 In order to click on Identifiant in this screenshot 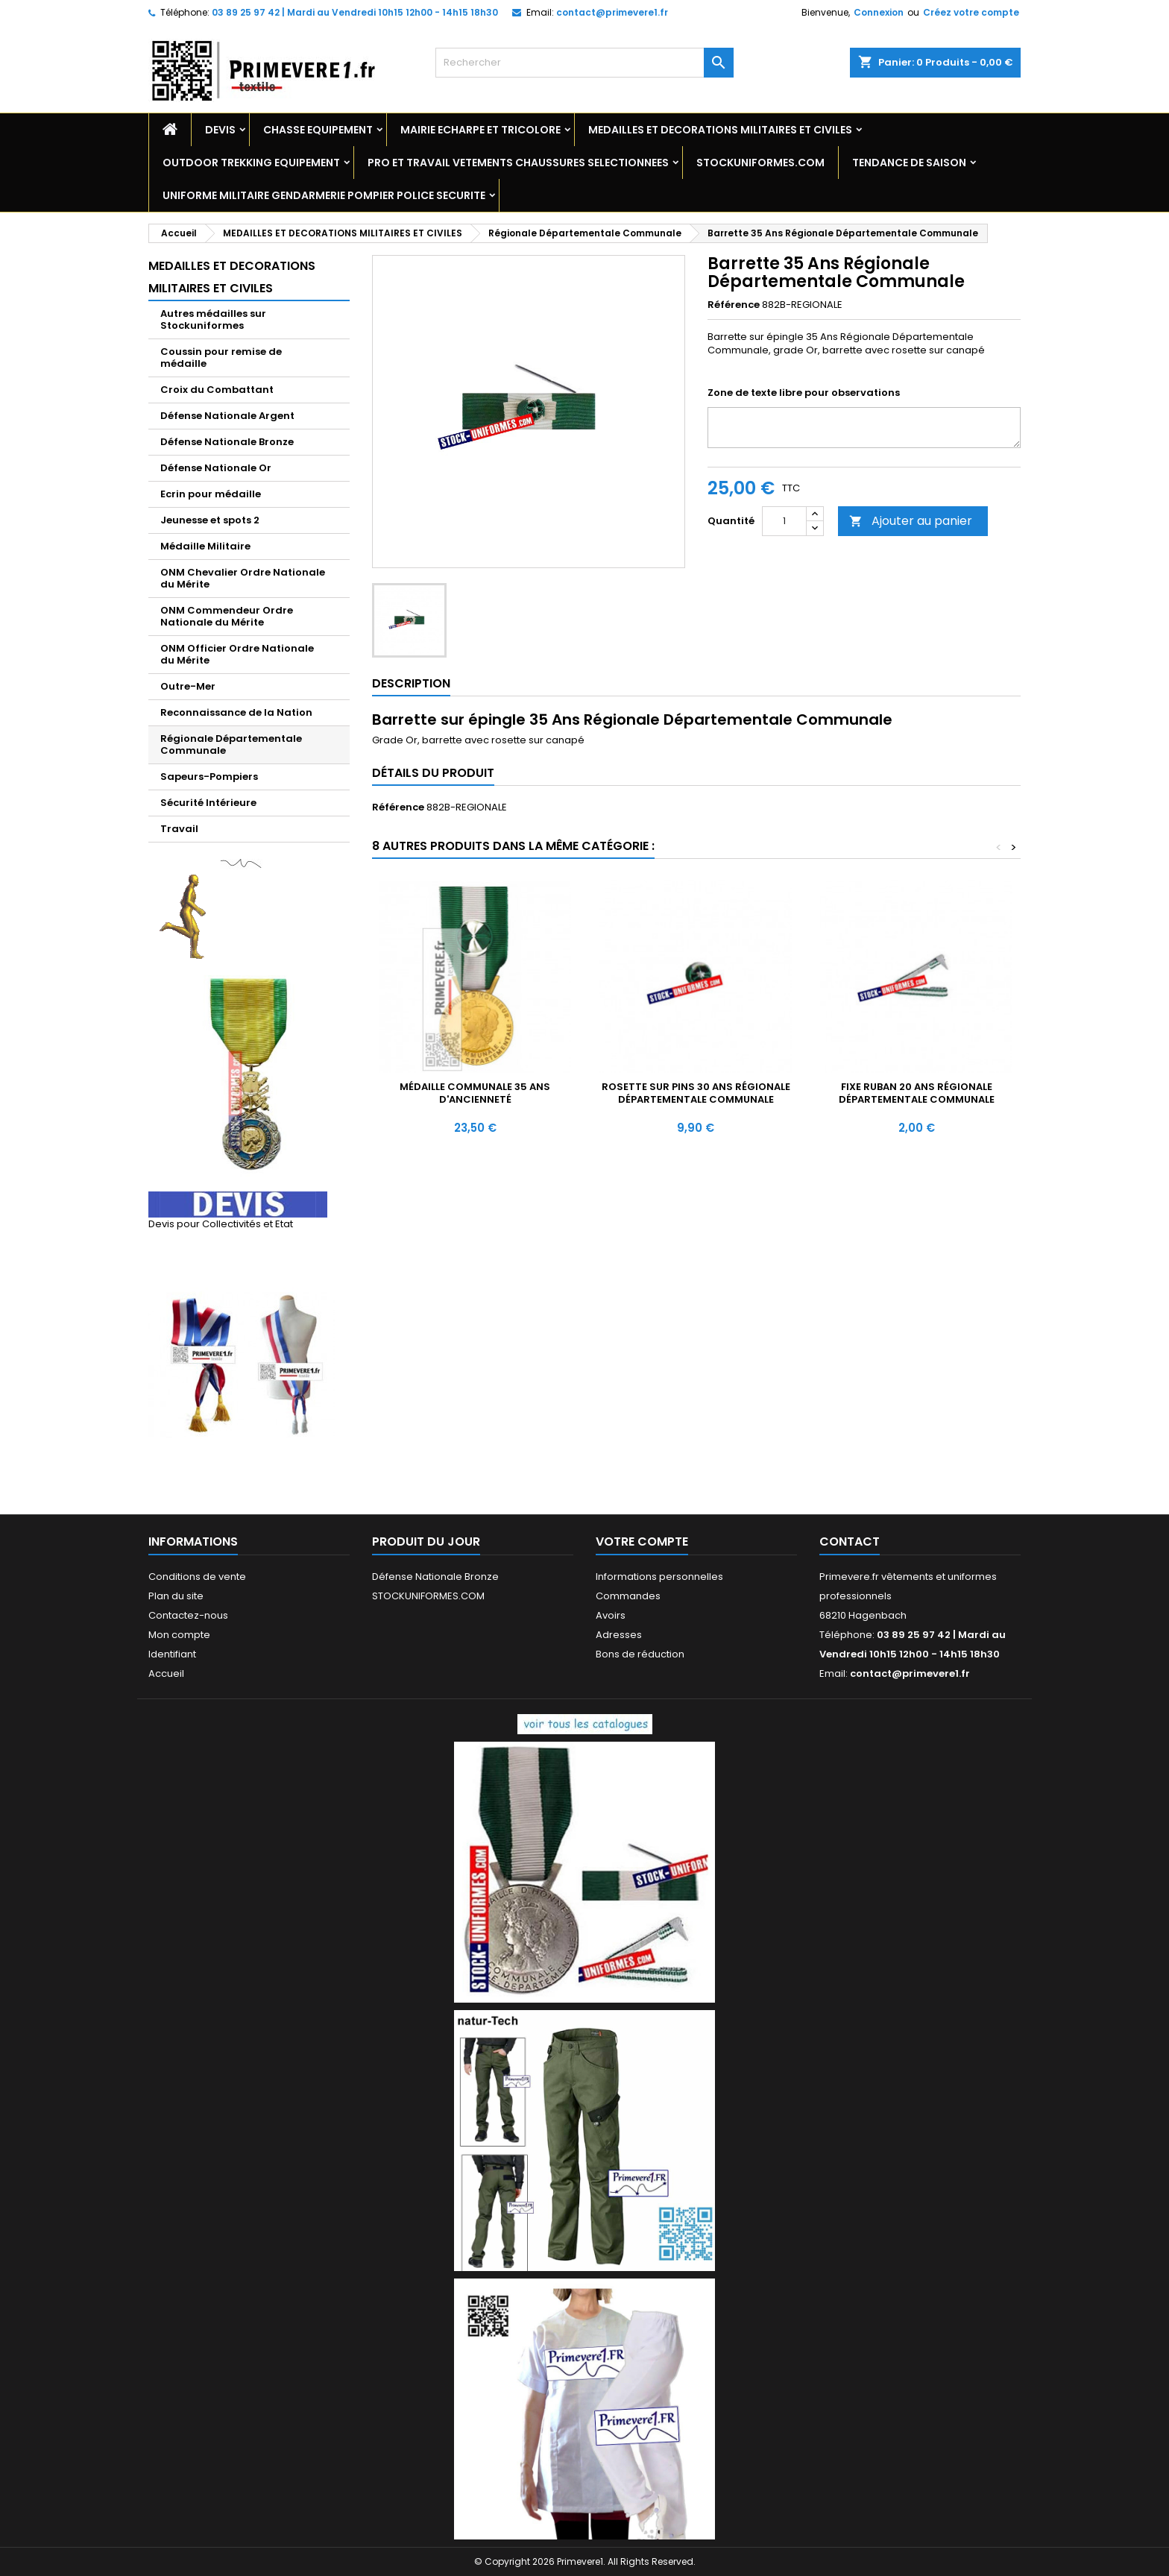, I will do `click(172, 1654)`.